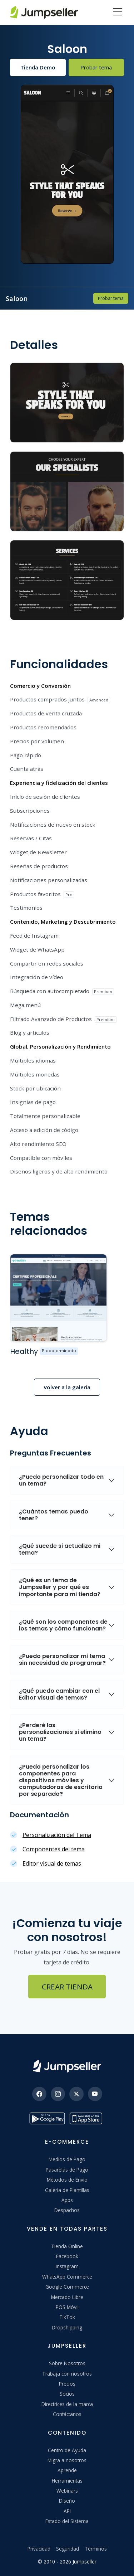 The height and width of the screenshot is (2576, 134). What do you see at coordinates (67, 2490) in the screenshot?
I see `Webinars` at bounding box center [67, 2490].